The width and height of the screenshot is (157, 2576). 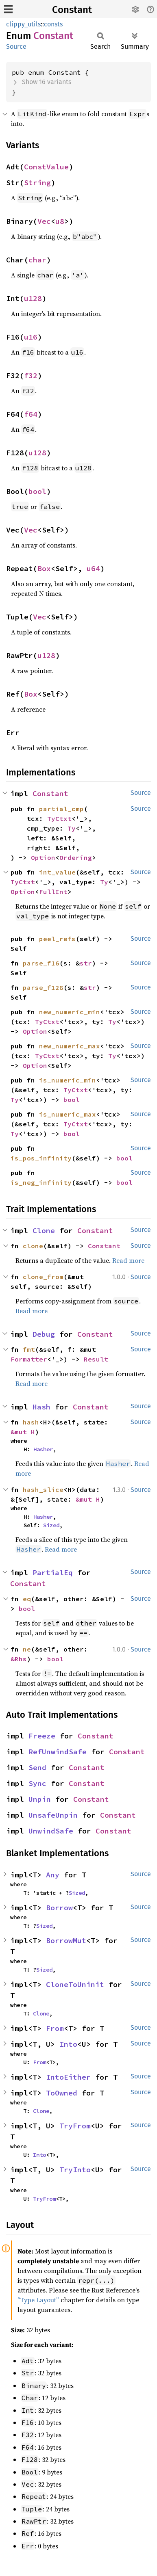 What do you see at coordinates (69, 1046) in the screenshot?
I see `new_numeric_max` at bounding box center [69, 1046].